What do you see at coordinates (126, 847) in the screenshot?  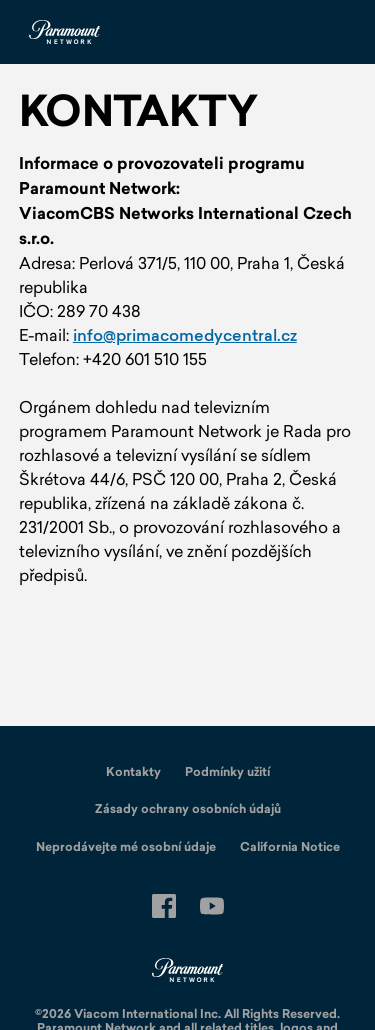 I see `Neprodávejte mé osobní údaje` at bounding box center [126, 847].